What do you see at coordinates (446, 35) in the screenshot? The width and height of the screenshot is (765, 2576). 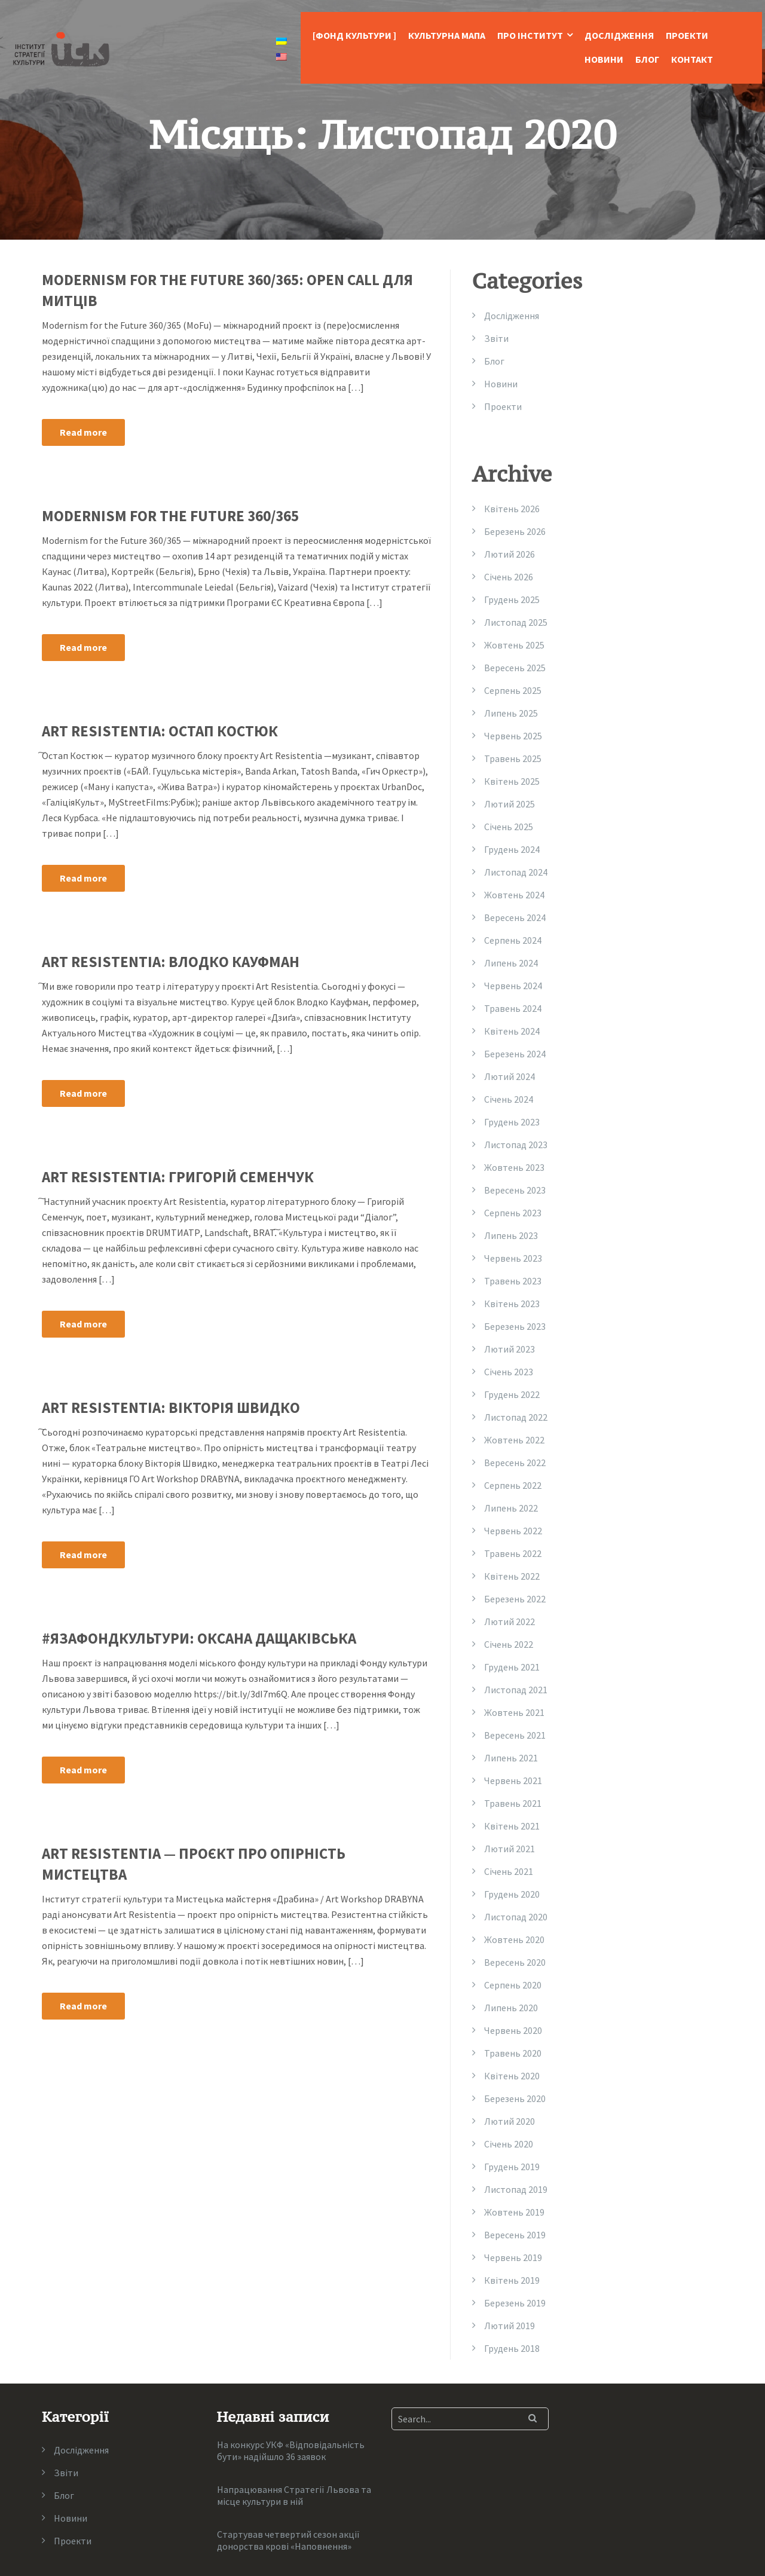 I see `Культурна Мапа` at bounding box center [446, 35].